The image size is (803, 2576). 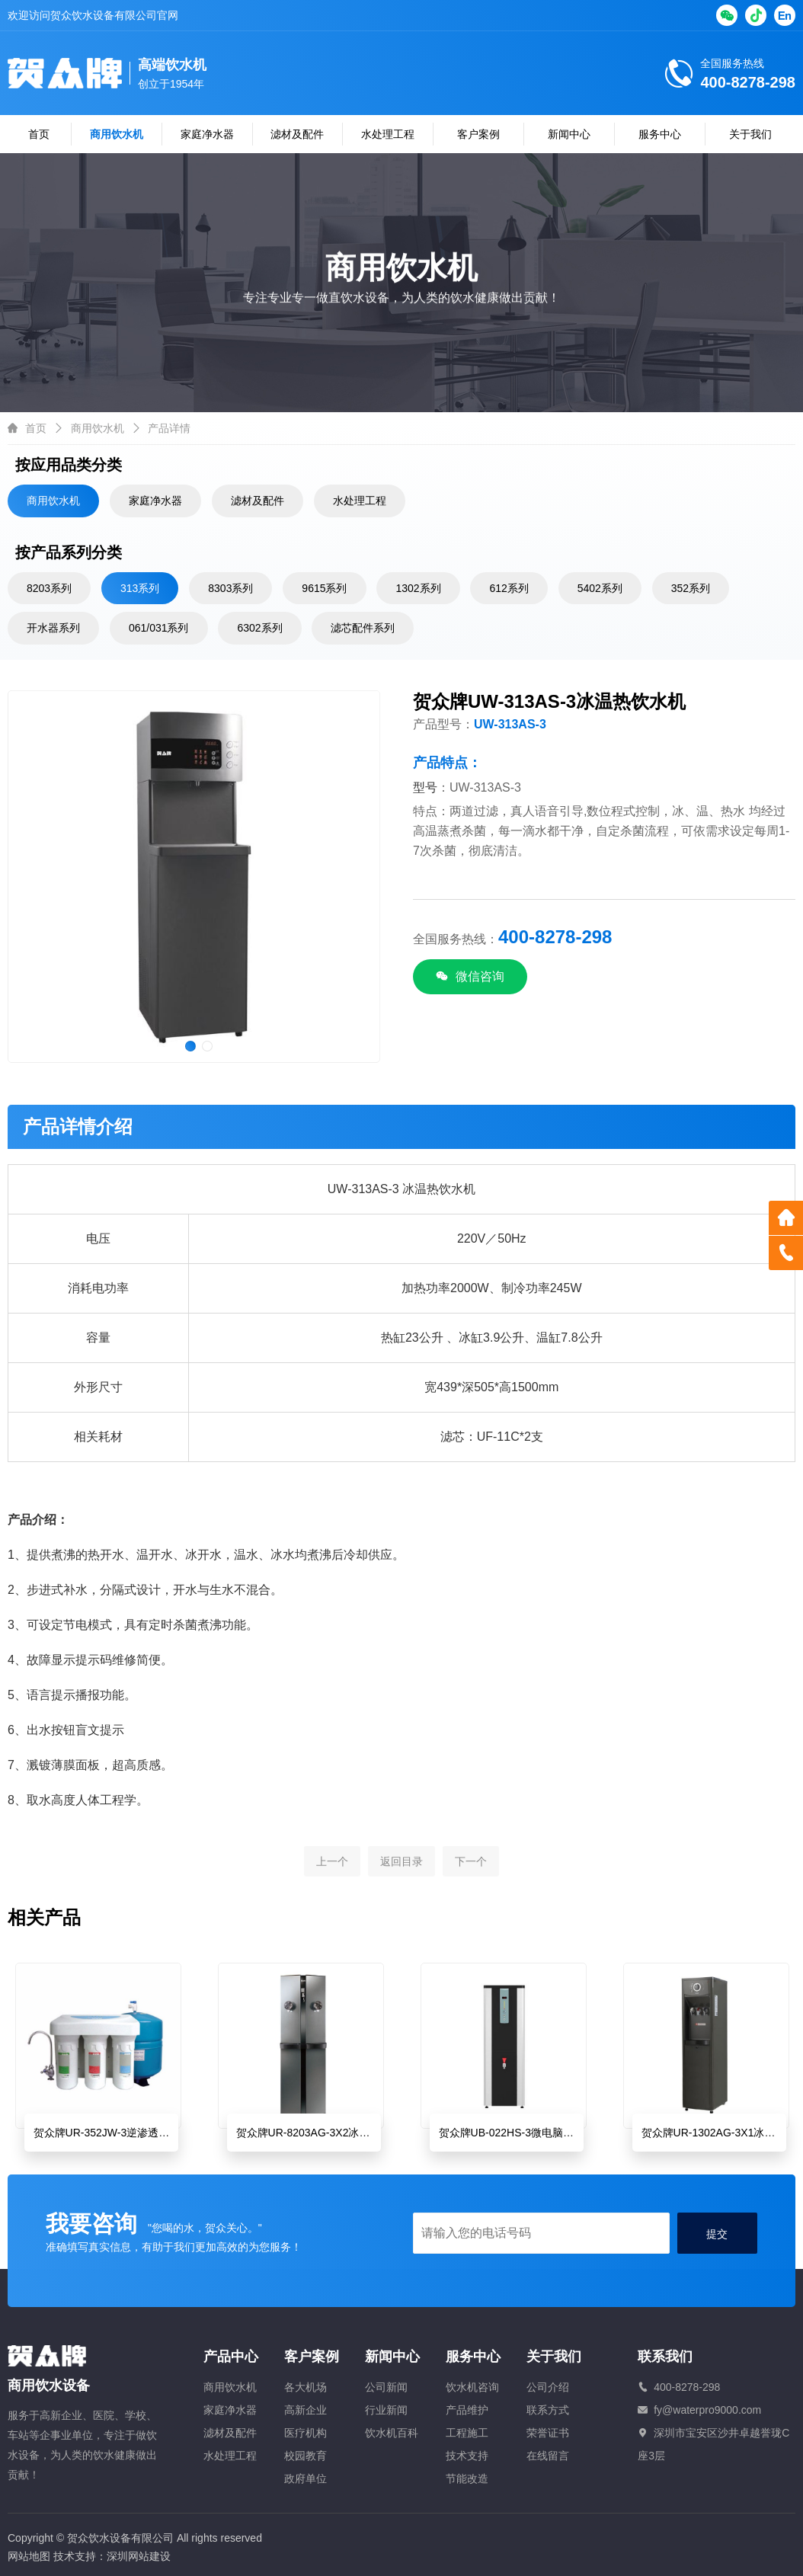 What do you see at coordinates (112, 2132) in the screenshot?
I see `贺众牌UR-352JW-3逆渗透纯水机` at bounding box center [112, 2132].